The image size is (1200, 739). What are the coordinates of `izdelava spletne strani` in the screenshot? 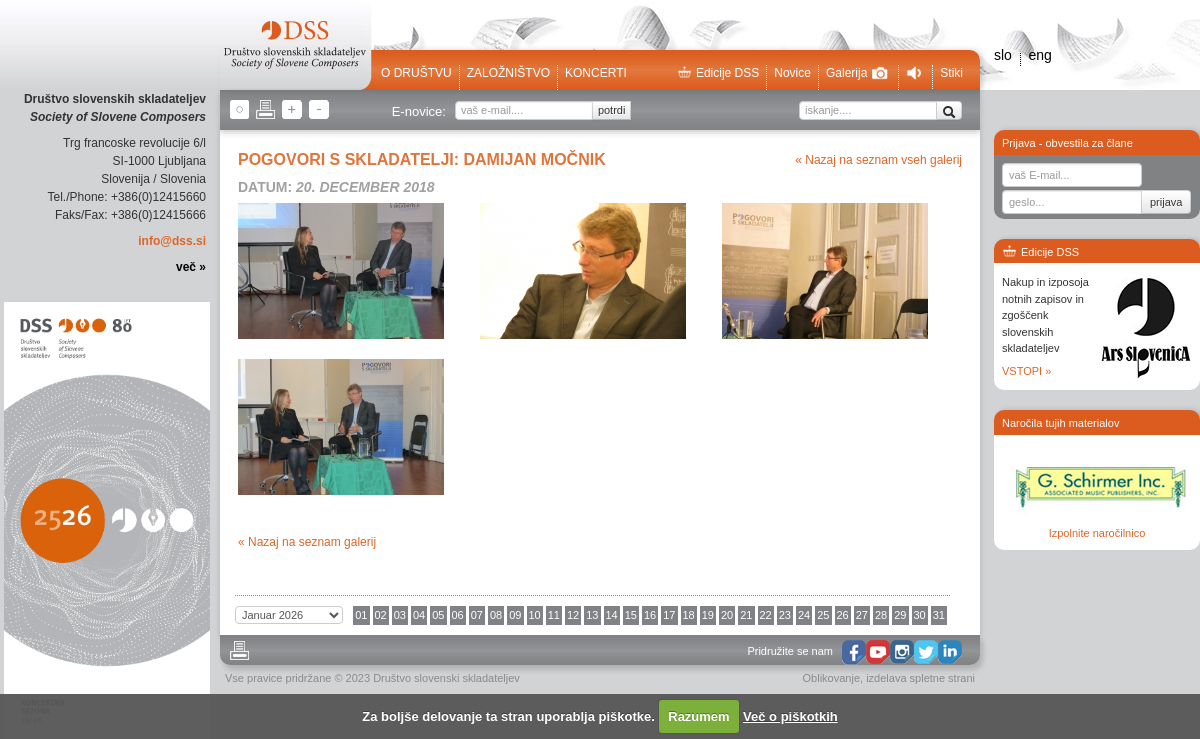 It's located at (920, 678).